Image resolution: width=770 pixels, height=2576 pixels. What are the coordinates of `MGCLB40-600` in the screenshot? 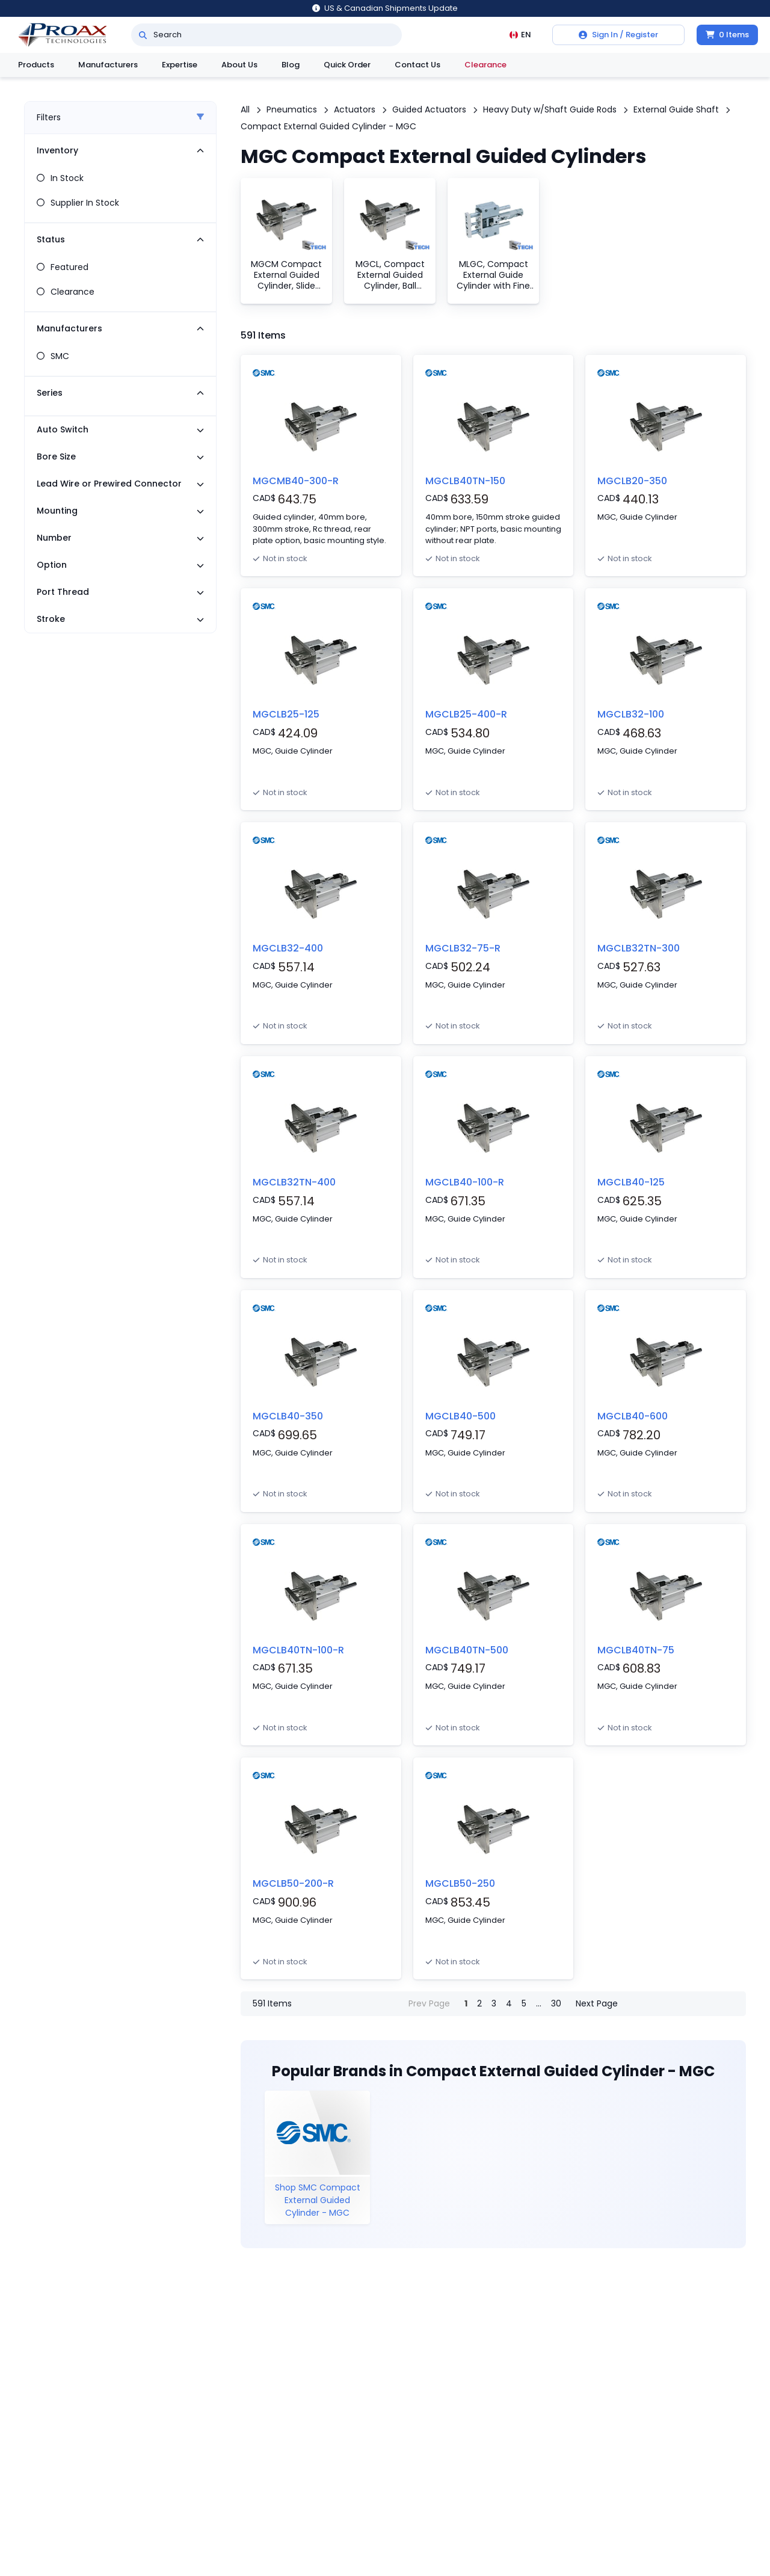 It's located at (632, 1416).